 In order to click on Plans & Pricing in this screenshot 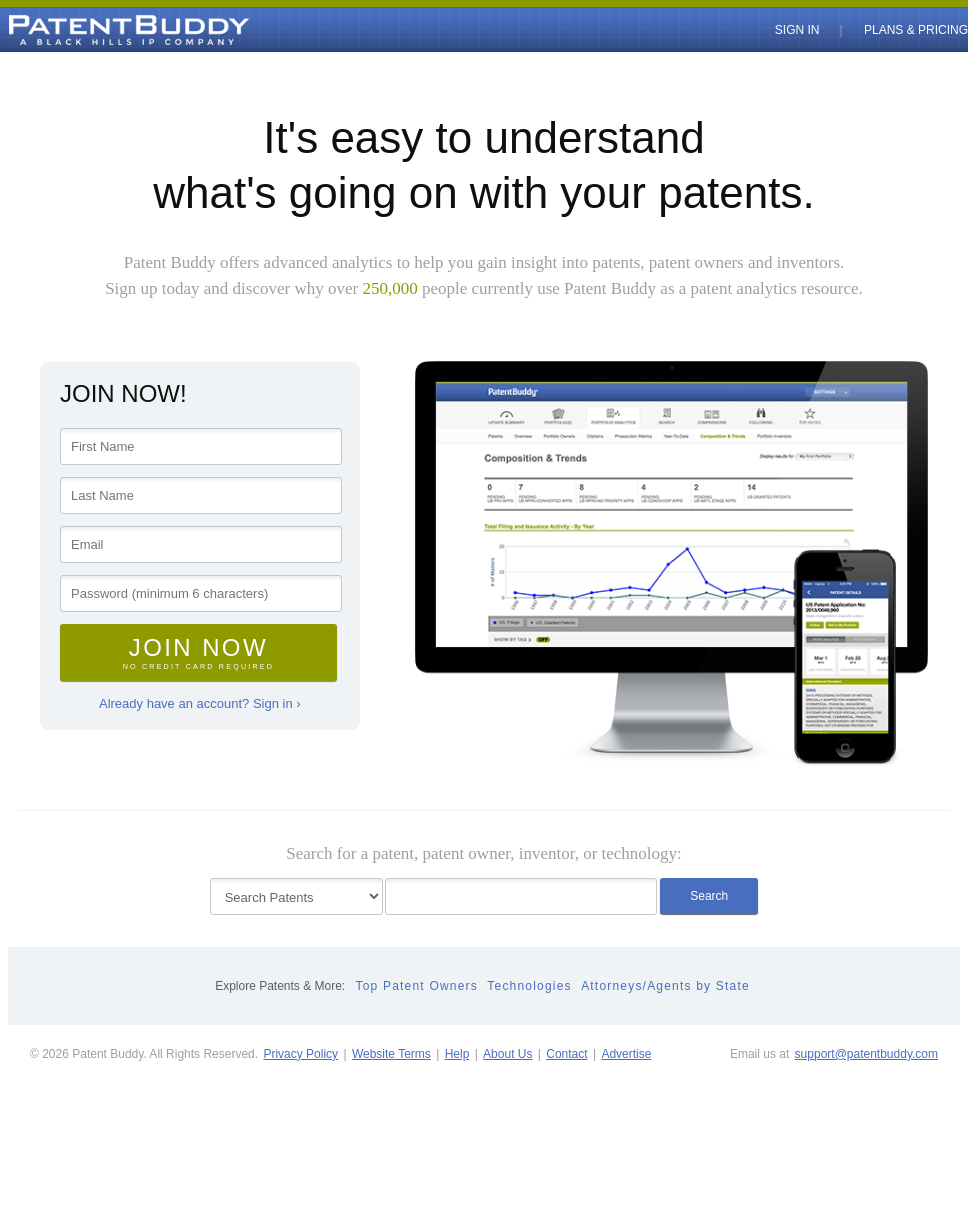, I will do `click(916, 30)`.